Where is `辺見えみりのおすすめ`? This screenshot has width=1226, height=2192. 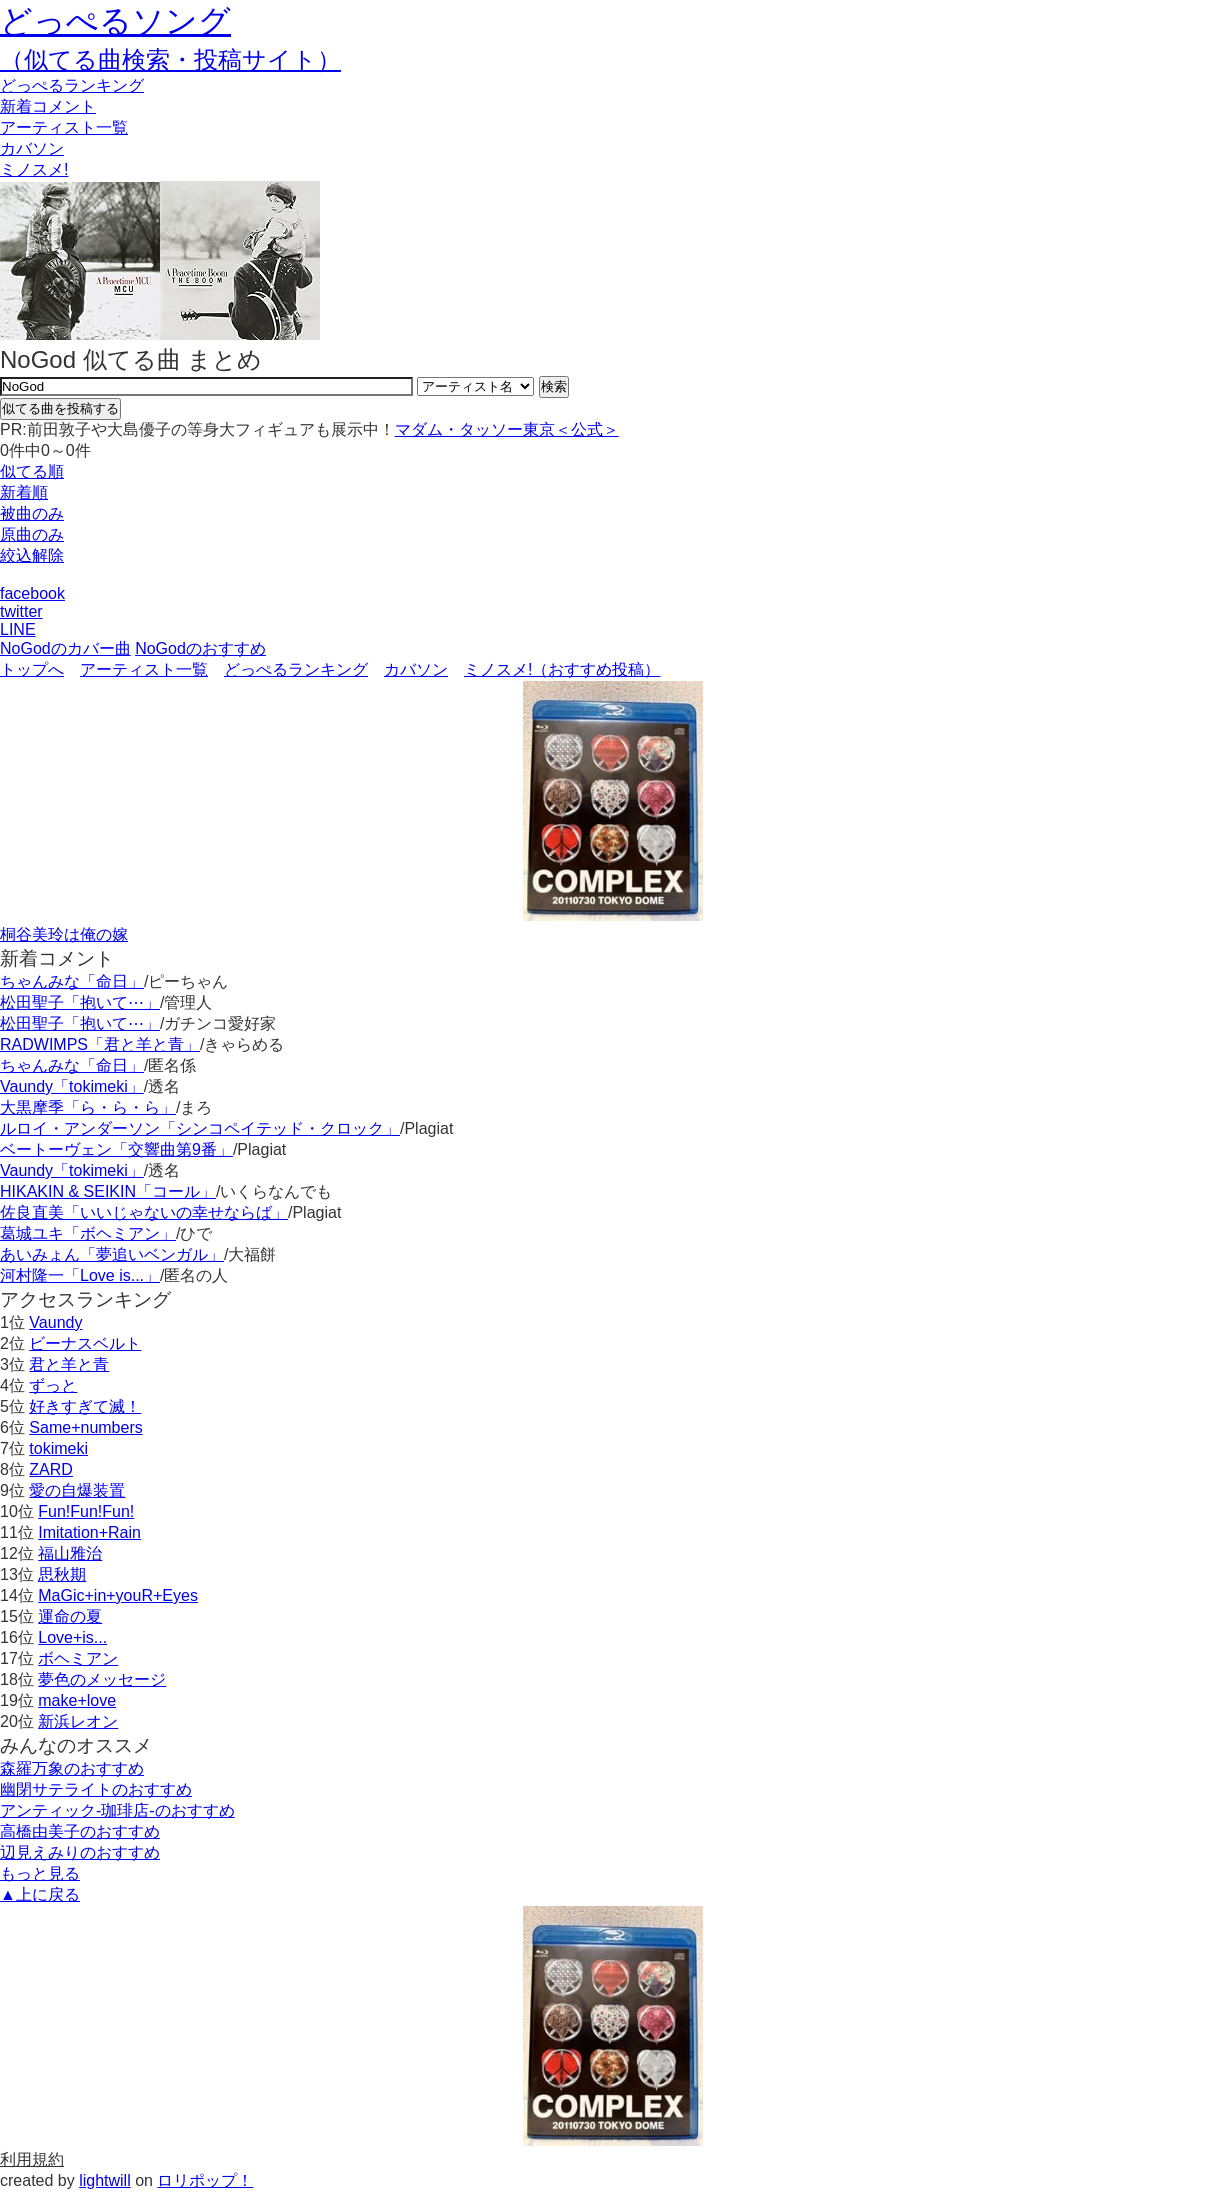 辺見えみりのおすすめ is located at coordinates (80, 1852).